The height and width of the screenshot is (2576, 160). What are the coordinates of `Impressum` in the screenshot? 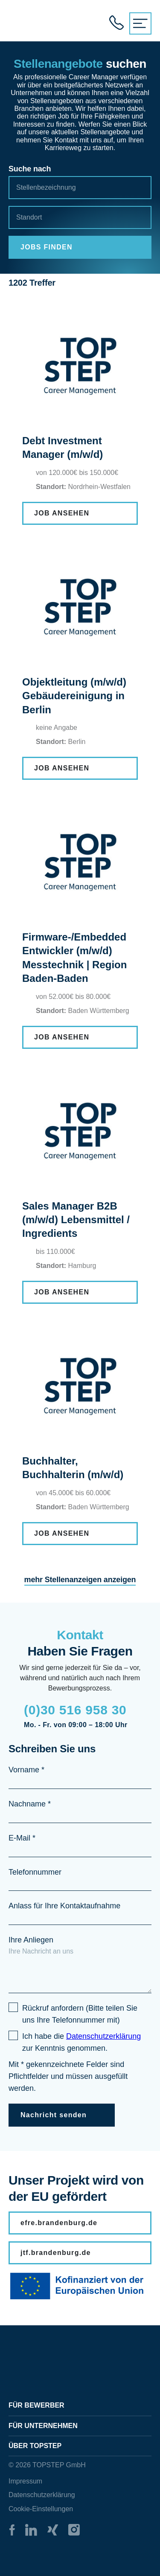 It's located at (25, 2481).